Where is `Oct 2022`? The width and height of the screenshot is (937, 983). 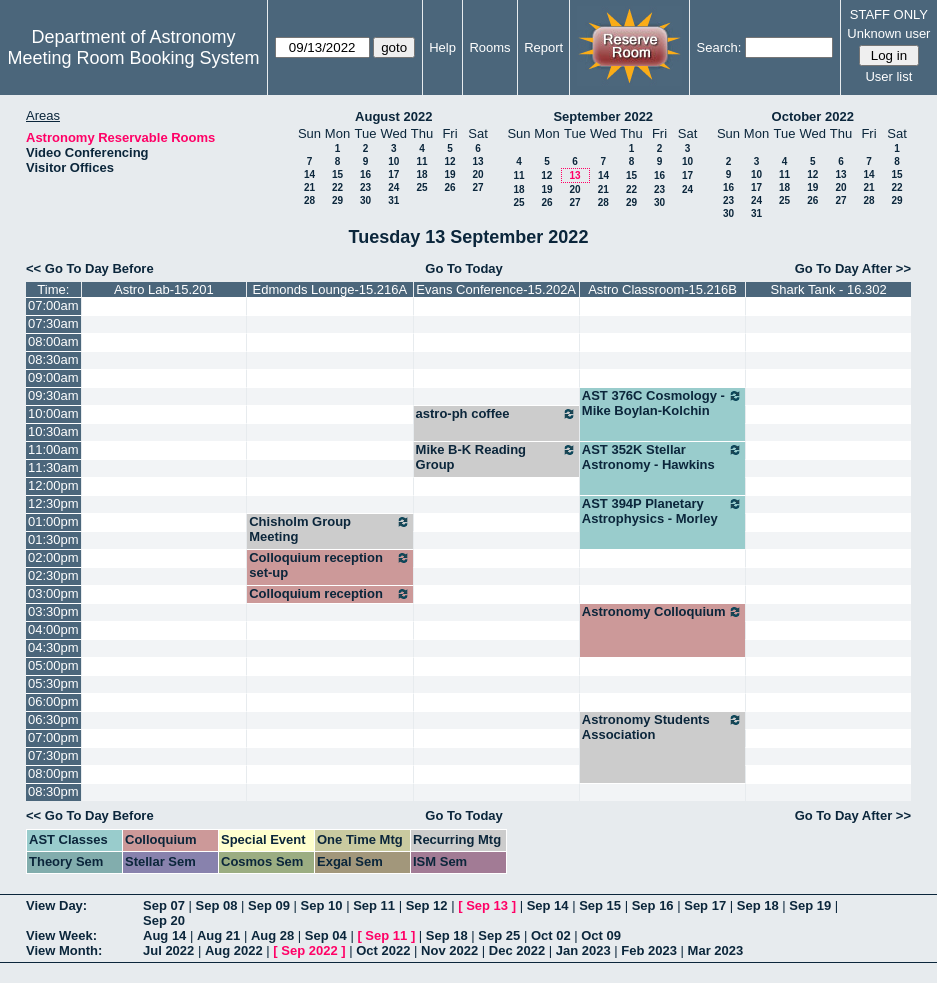
Oct 2022 is located at coordinates (383, 950).